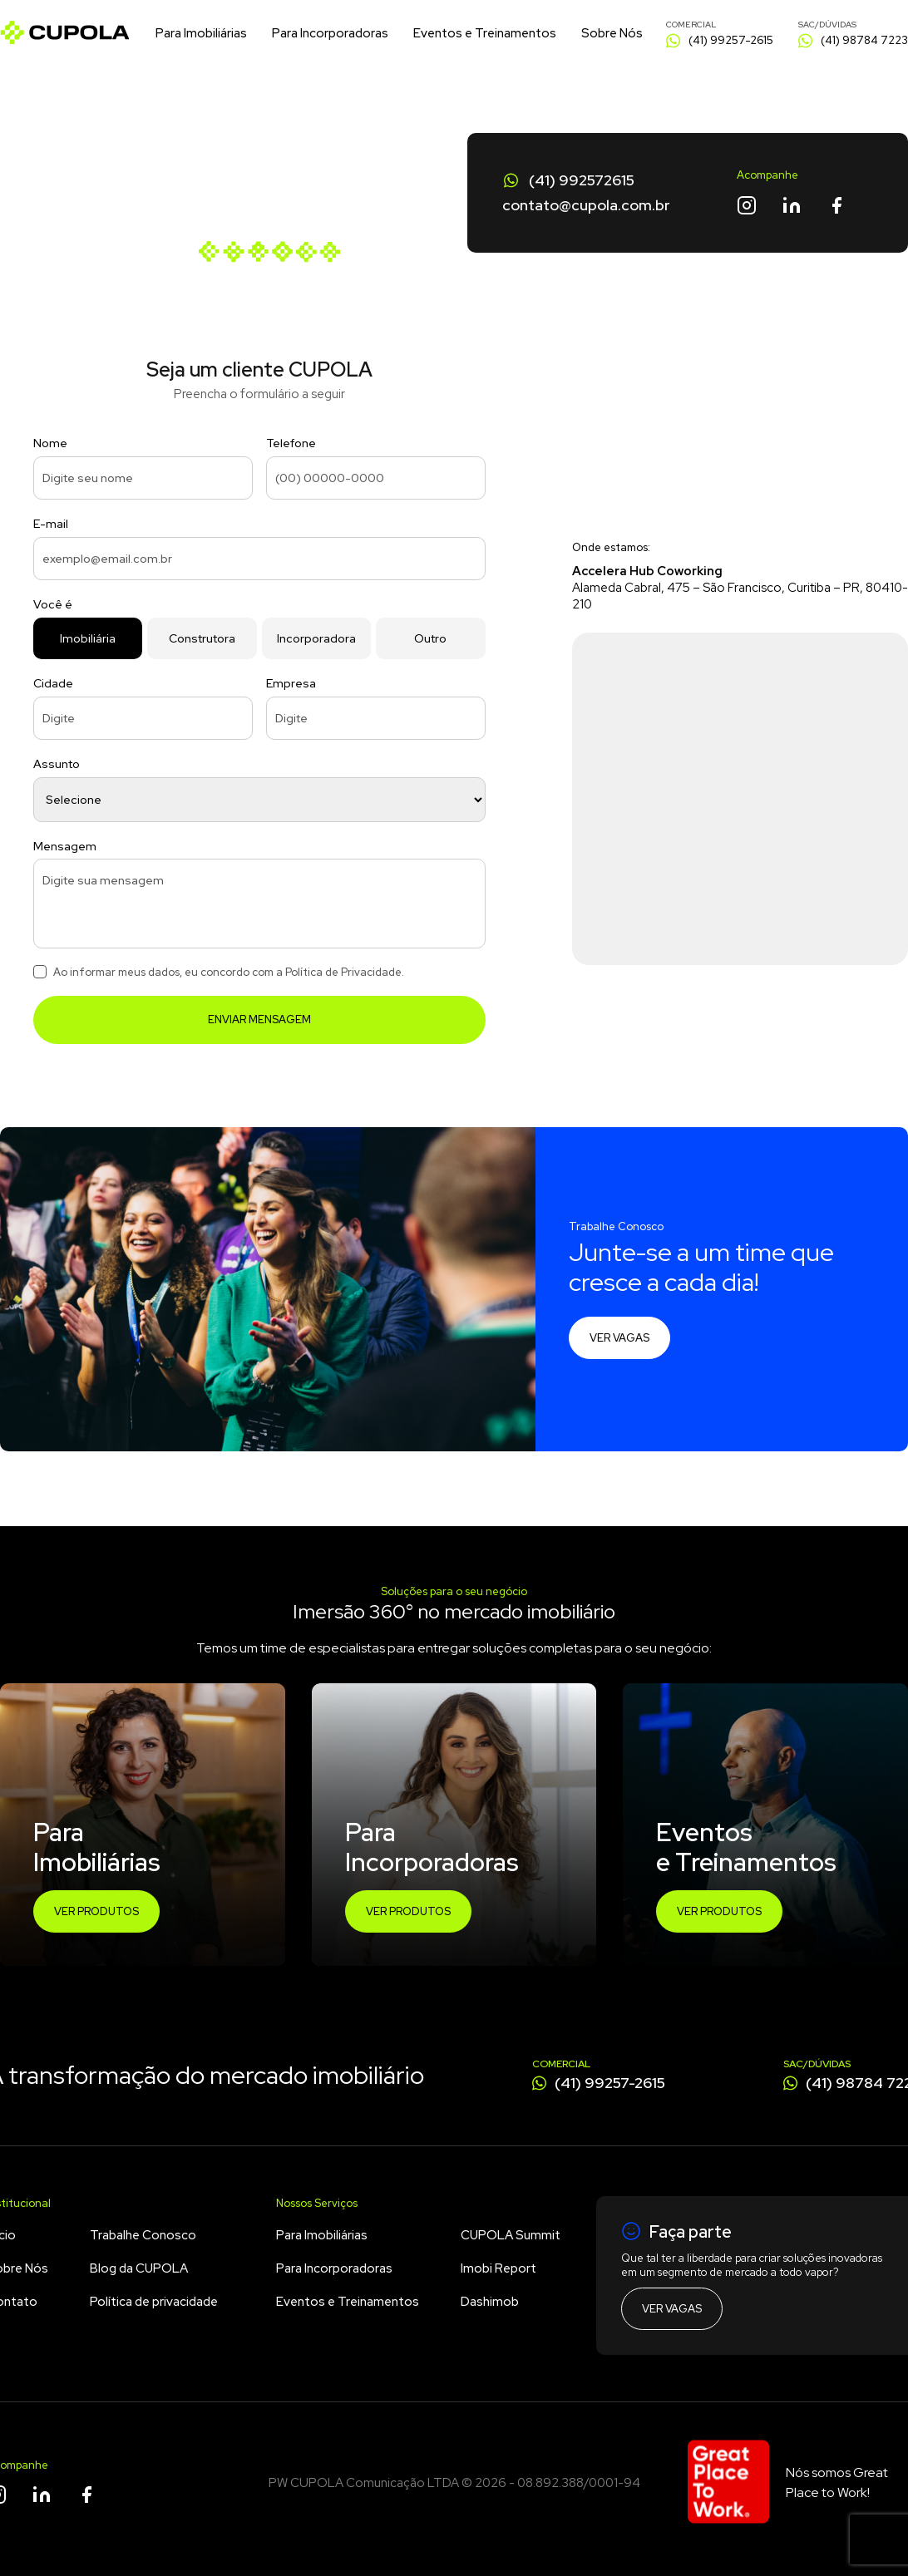 Image resolution: width=908 pixels, height=2576 pixels. Describe the element at coordinates (143, 2235) in the screenshot. I see `Trabalhe Conosco` at that location.